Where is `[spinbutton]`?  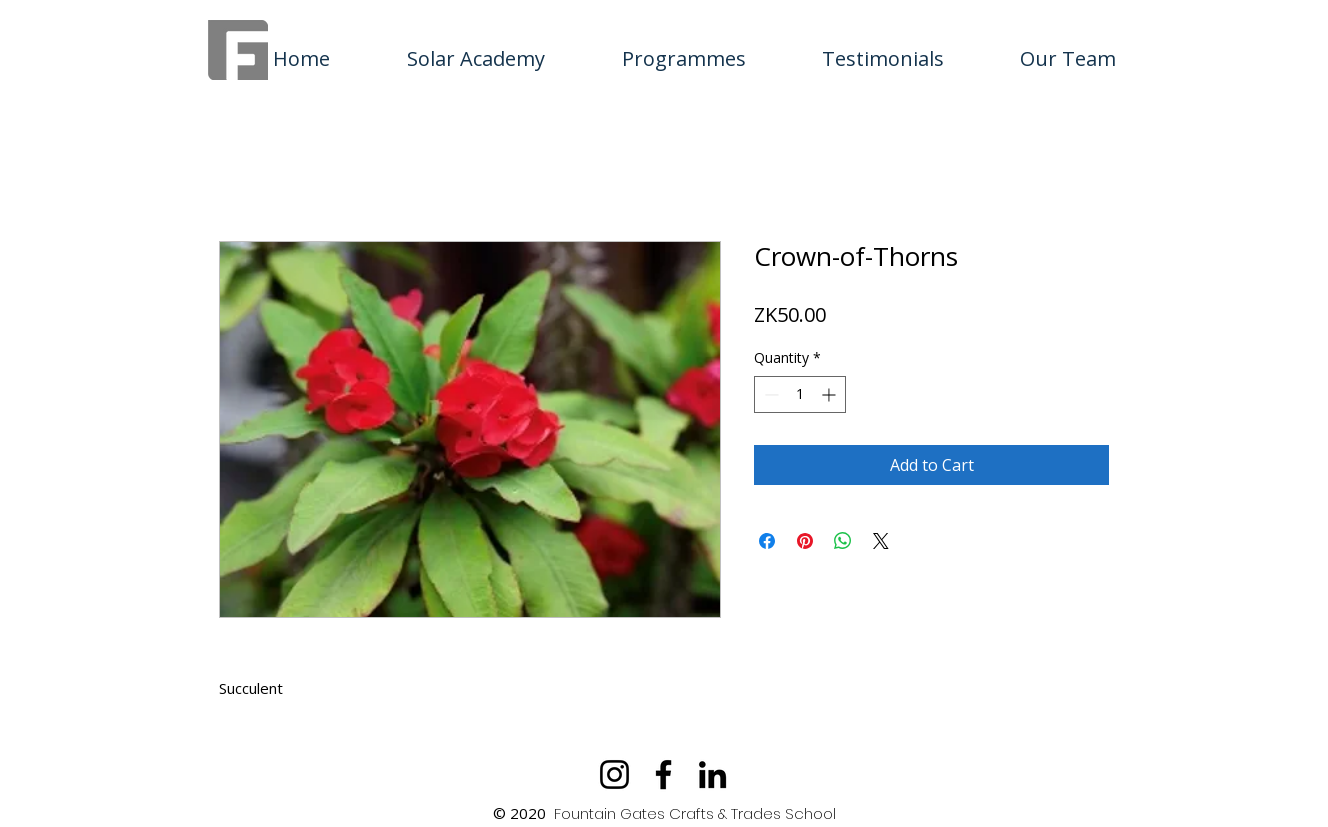
[spinbutton] is located at coordinates (800, 394).